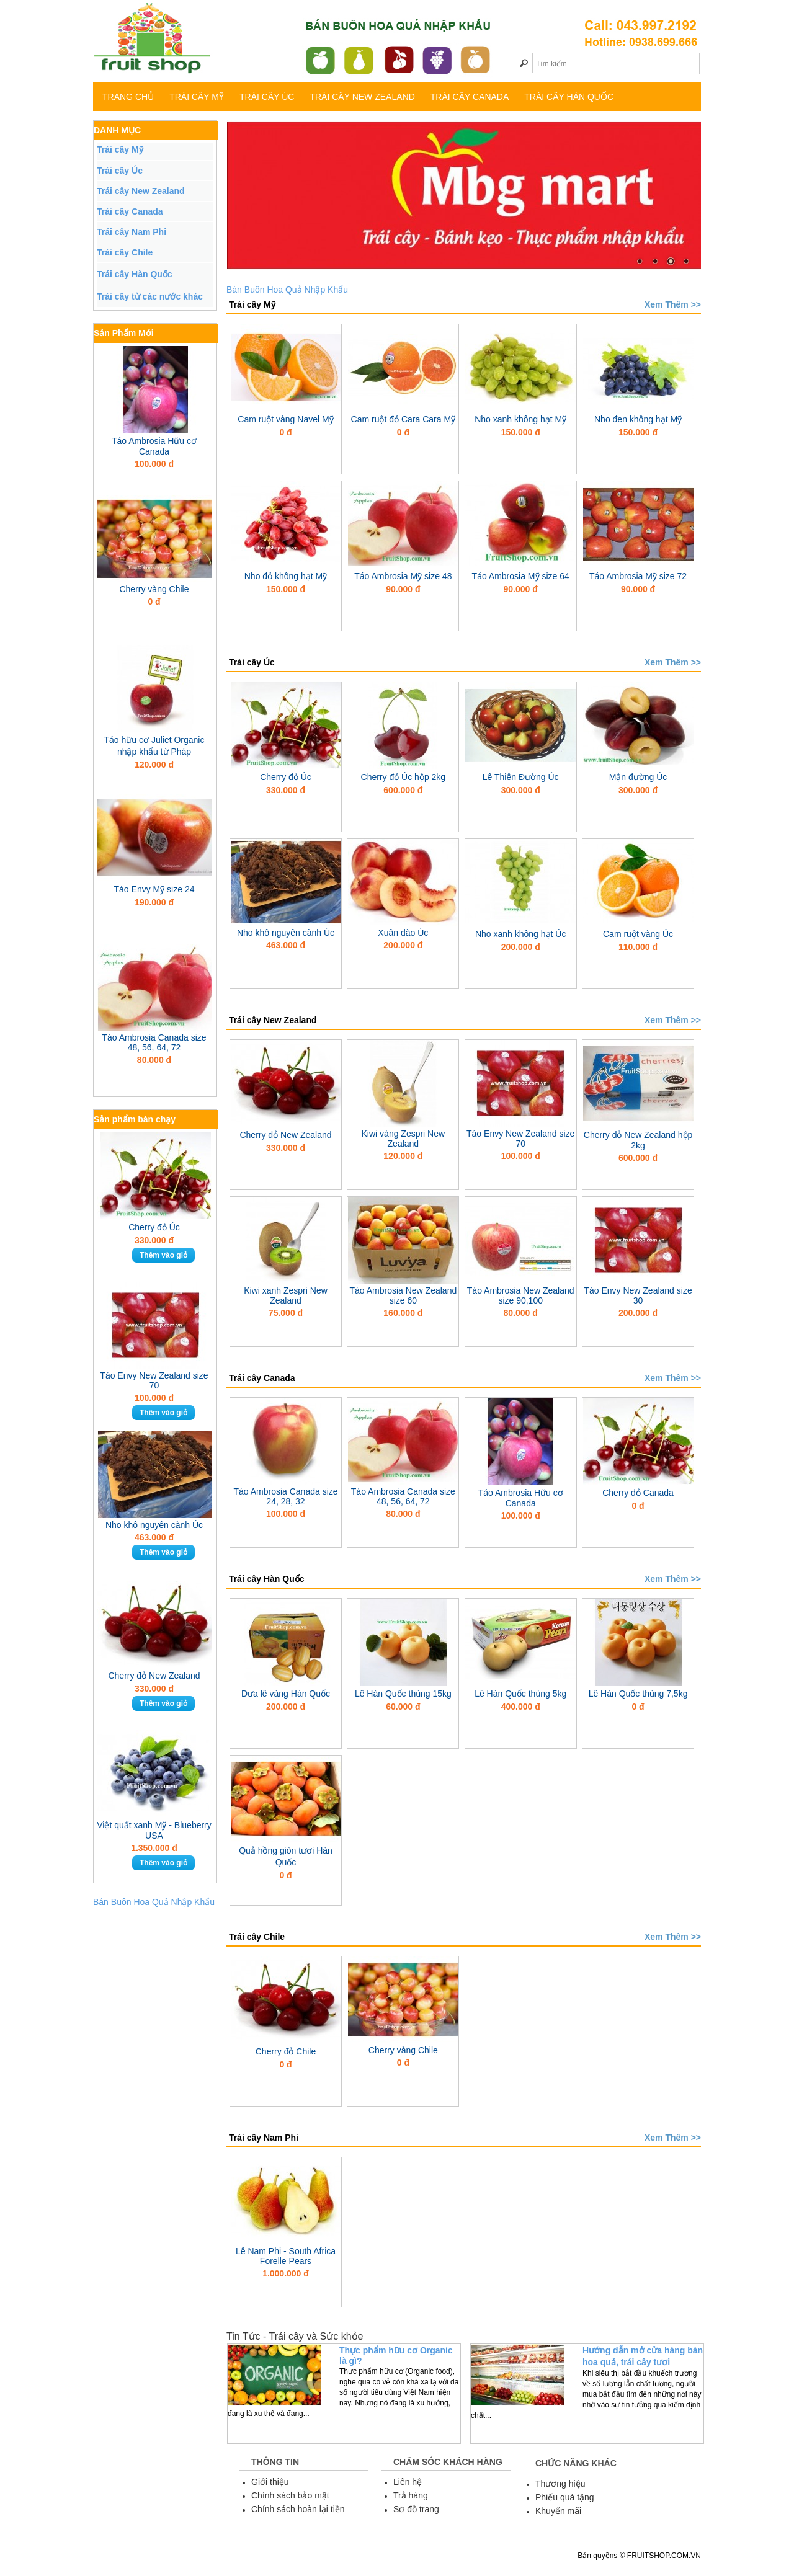 This screenshot has height=2576, width=794. Describe the element at coordinates (285, 1856) in the screenshot. I see `Quả hồng giòn tươi Hàn Quốc` at that location.